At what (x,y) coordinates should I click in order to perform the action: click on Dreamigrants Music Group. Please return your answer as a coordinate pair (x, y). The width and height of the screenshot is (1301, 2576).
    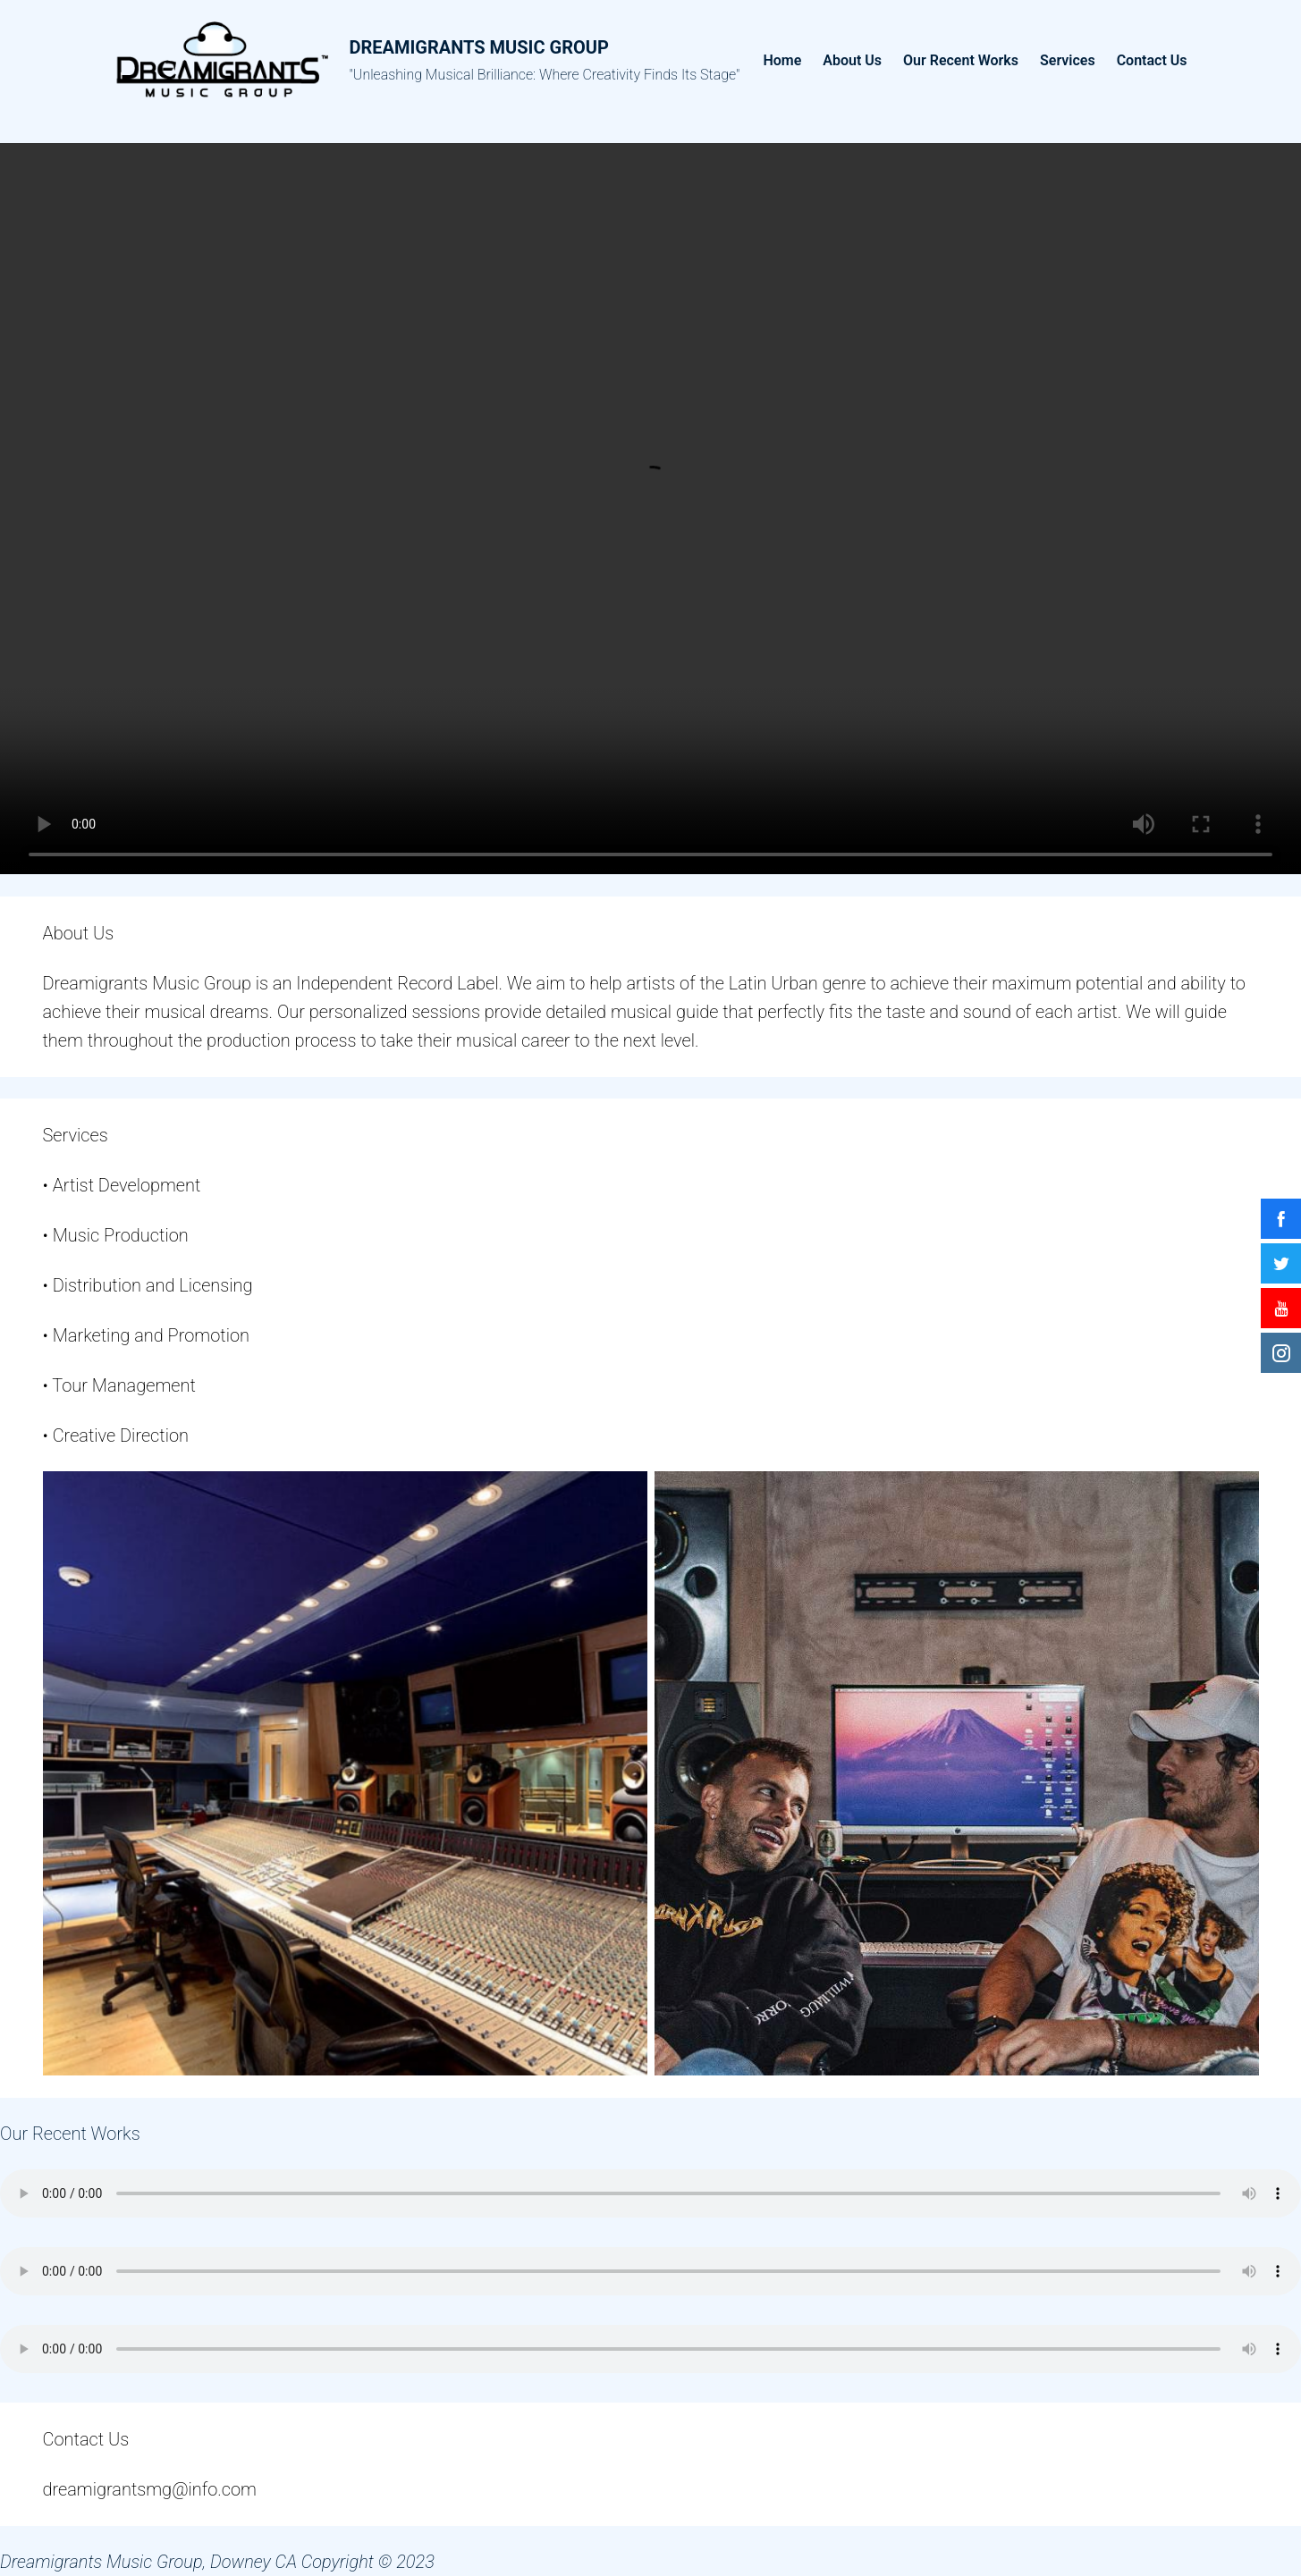
    Looking at the image, I should click on (479, 47).